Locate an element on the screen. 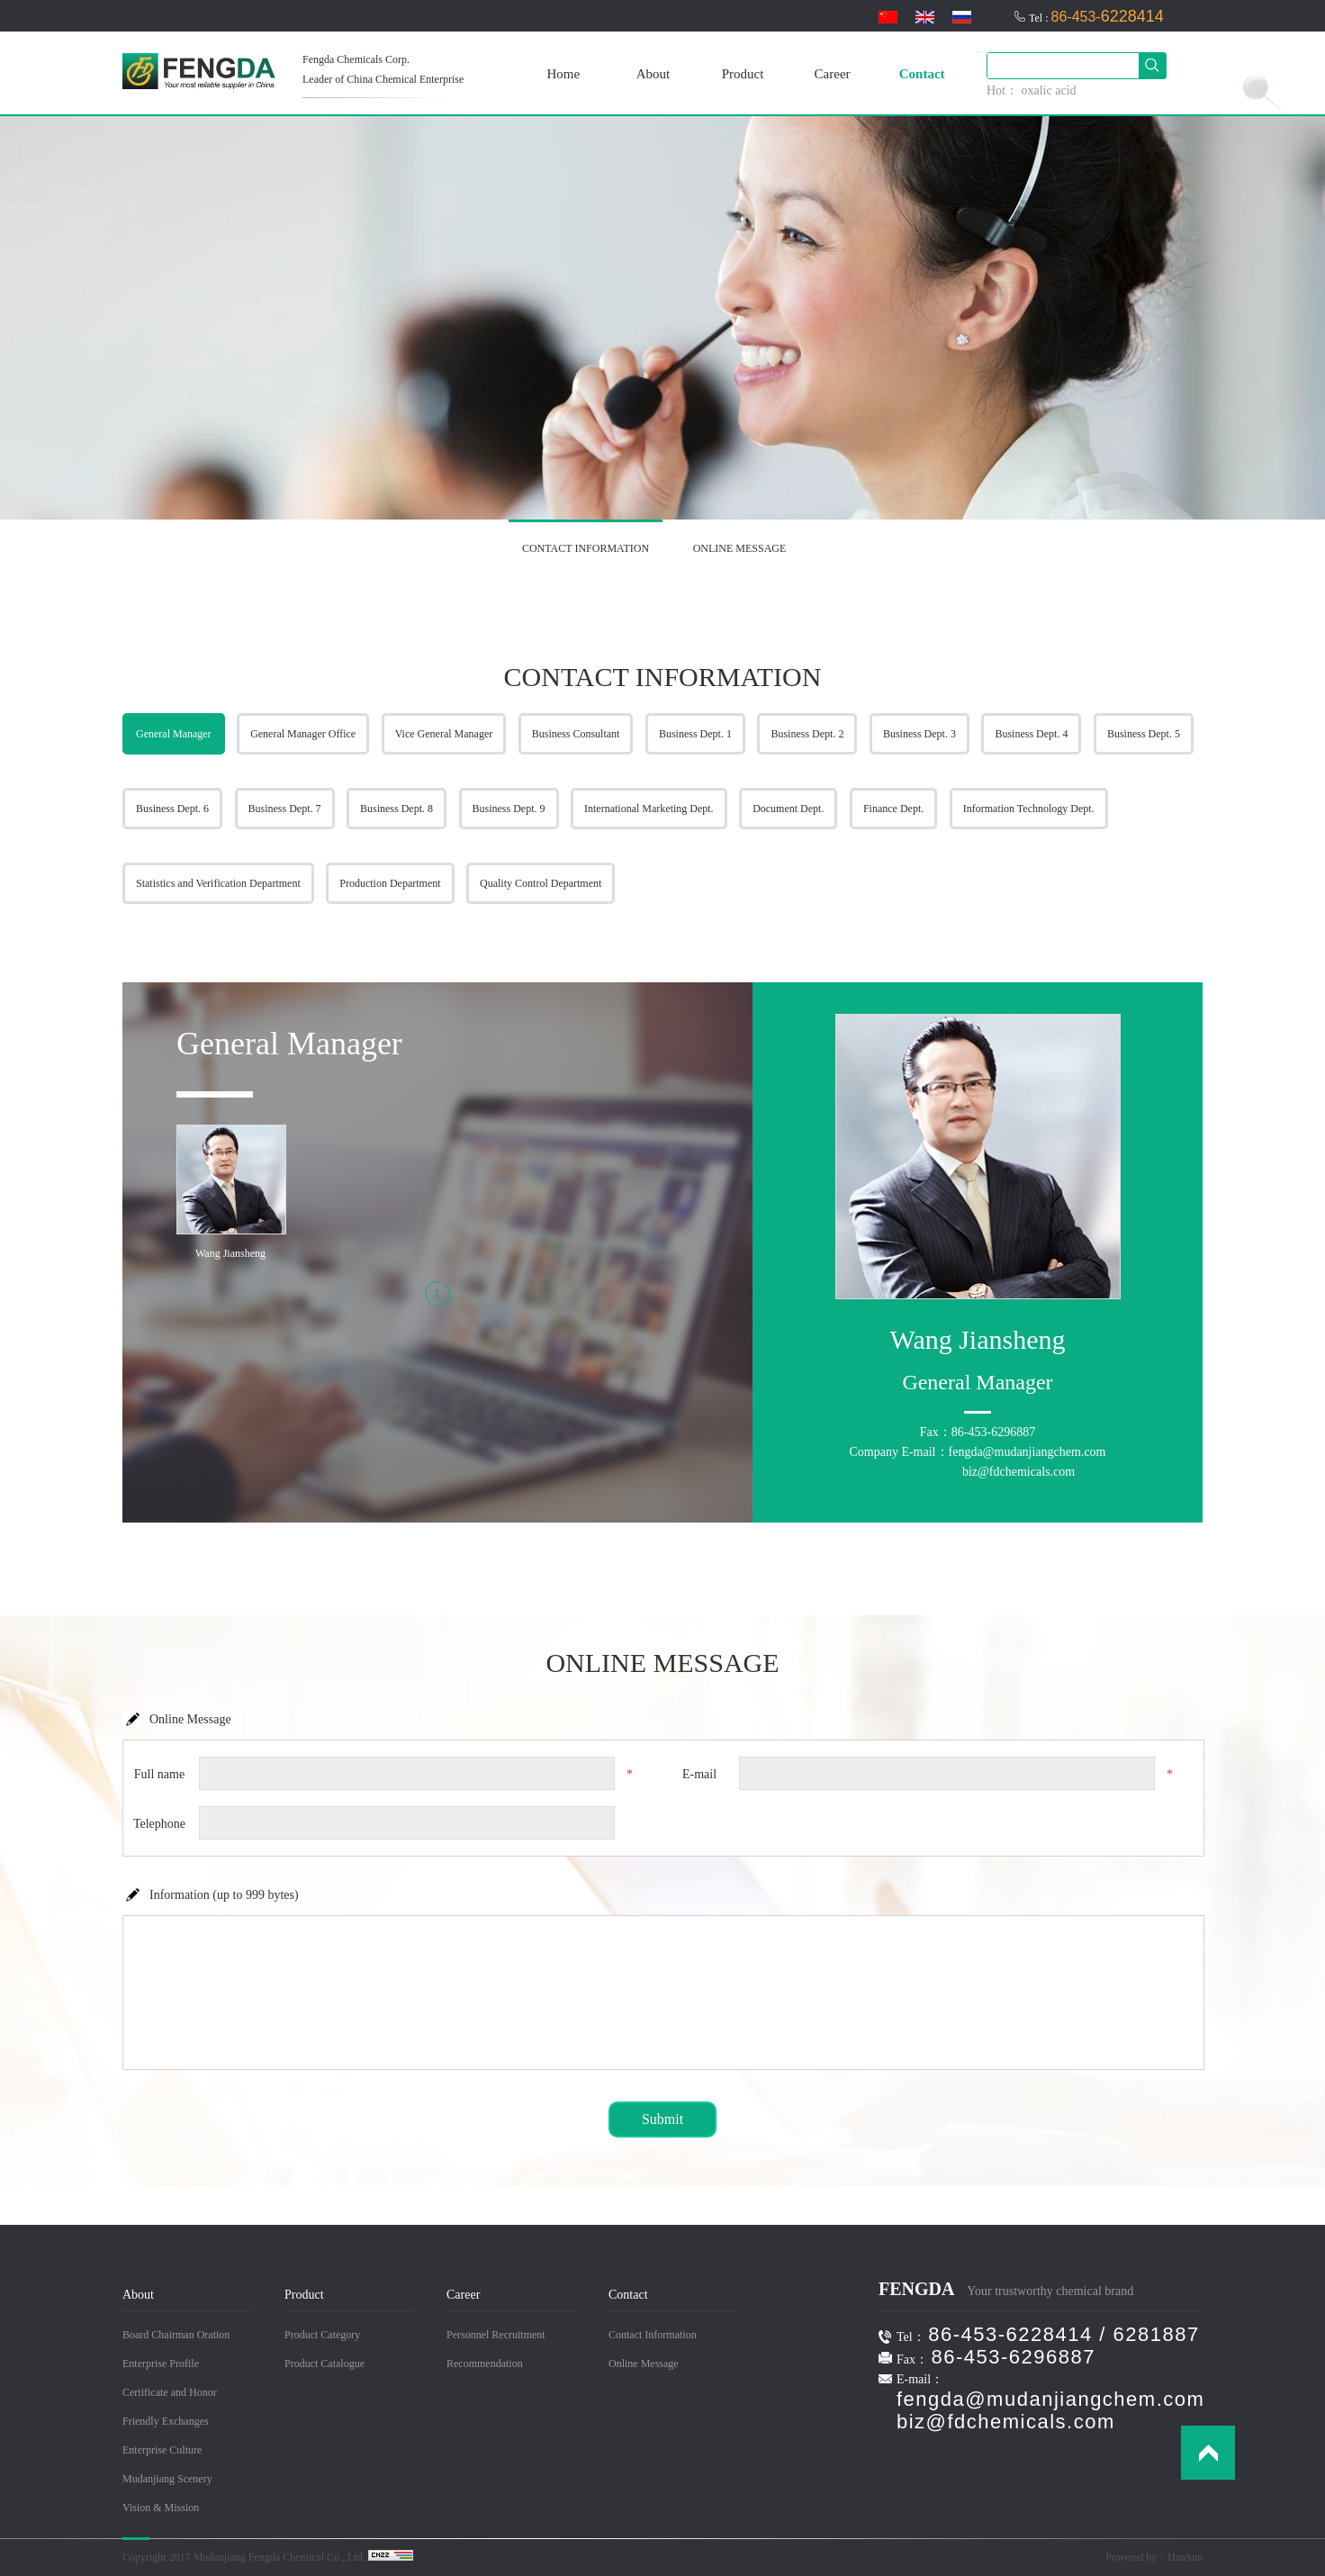 The image size is (1325, 2576). Product Category is located at coordinates (322, 2334).